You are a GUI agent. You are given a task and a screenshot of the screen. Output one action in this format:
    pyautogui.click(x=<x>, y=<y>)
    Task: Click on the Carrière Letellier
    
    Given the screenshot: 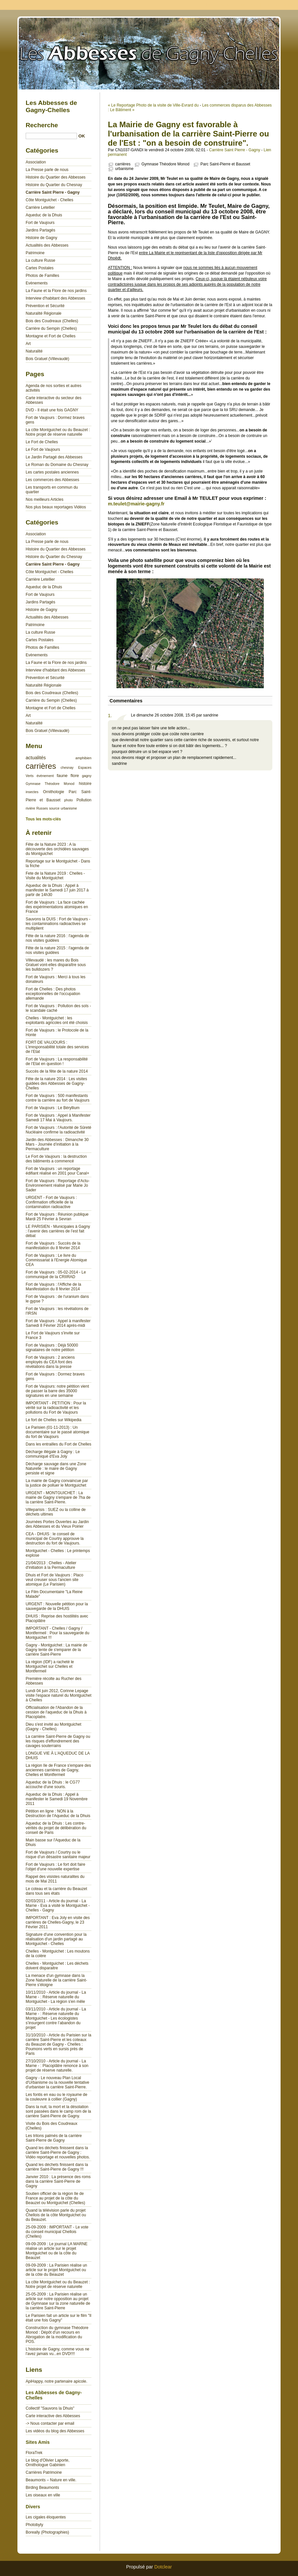 What is the action you would take?
    pyautogui.click(x=40, y=207)
    